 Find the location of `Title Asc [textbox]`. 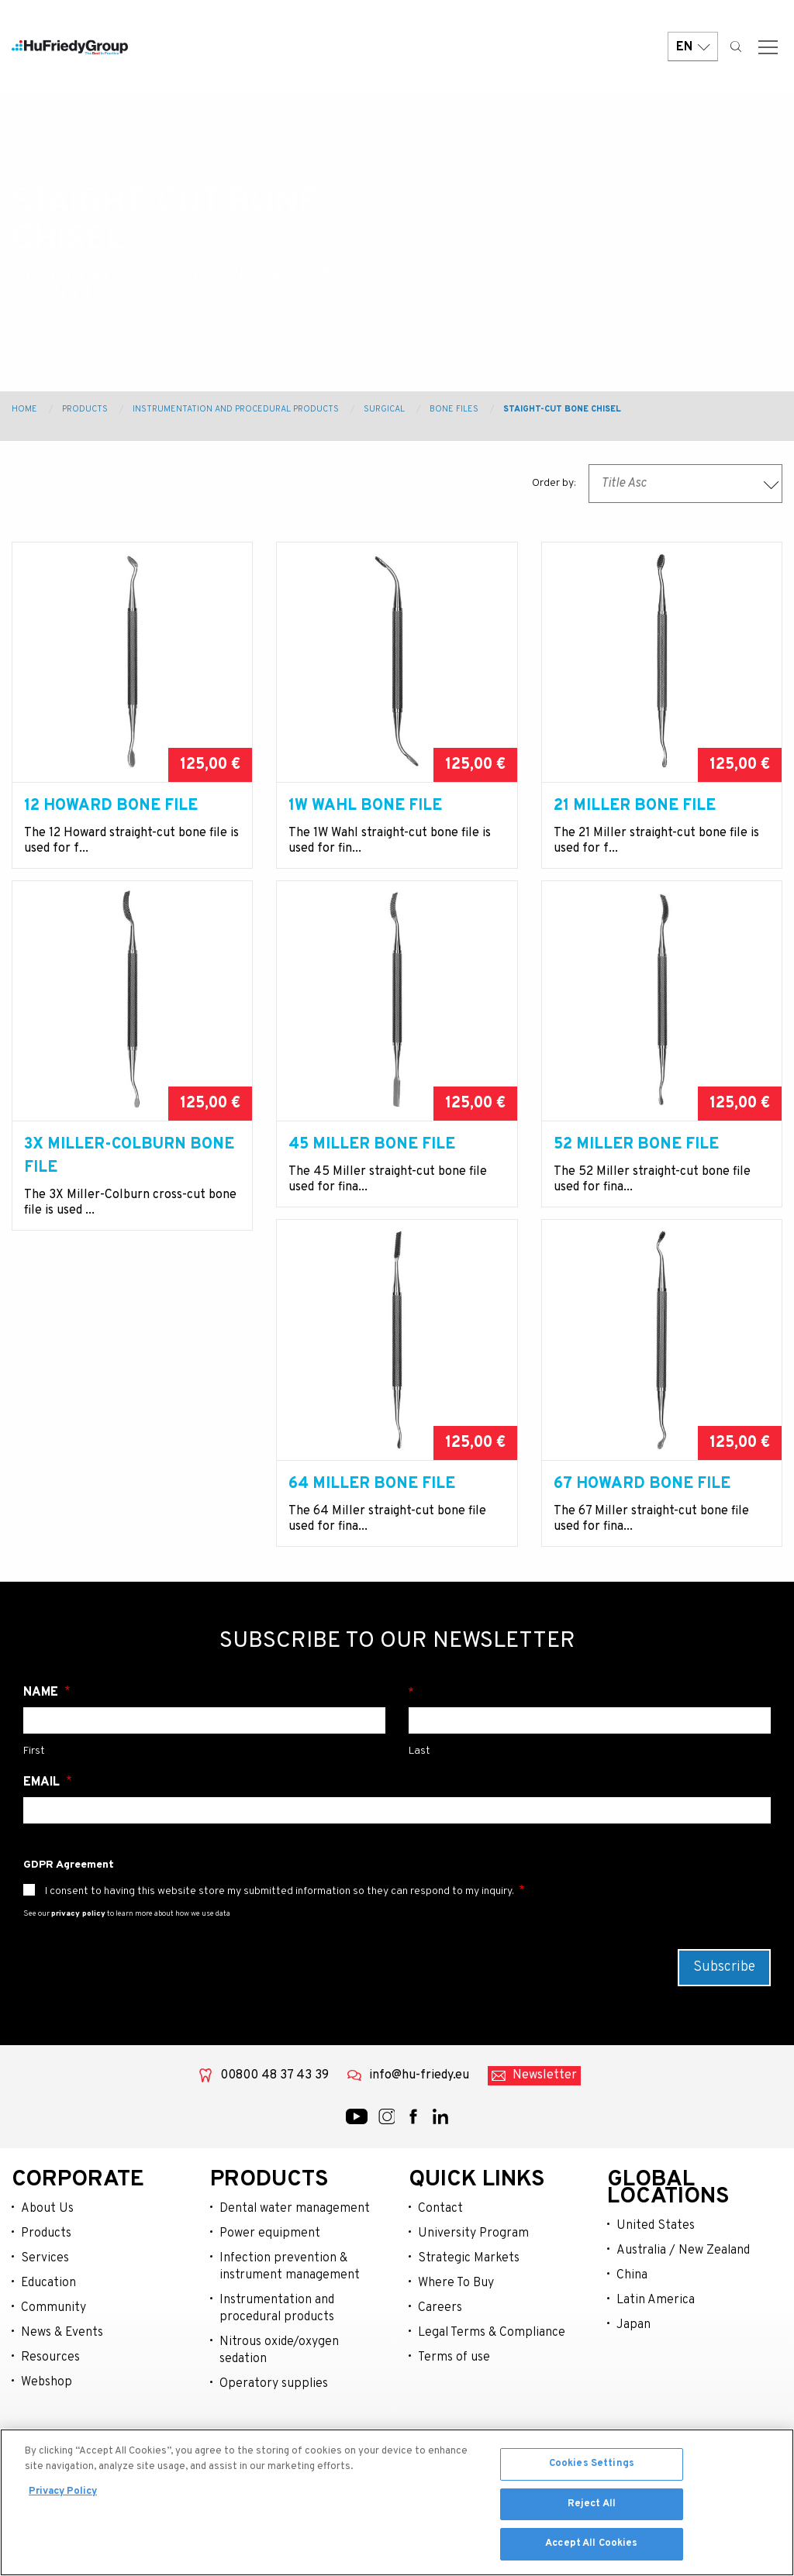

Title Asc [textbox] is located at coordinates (624, 483).